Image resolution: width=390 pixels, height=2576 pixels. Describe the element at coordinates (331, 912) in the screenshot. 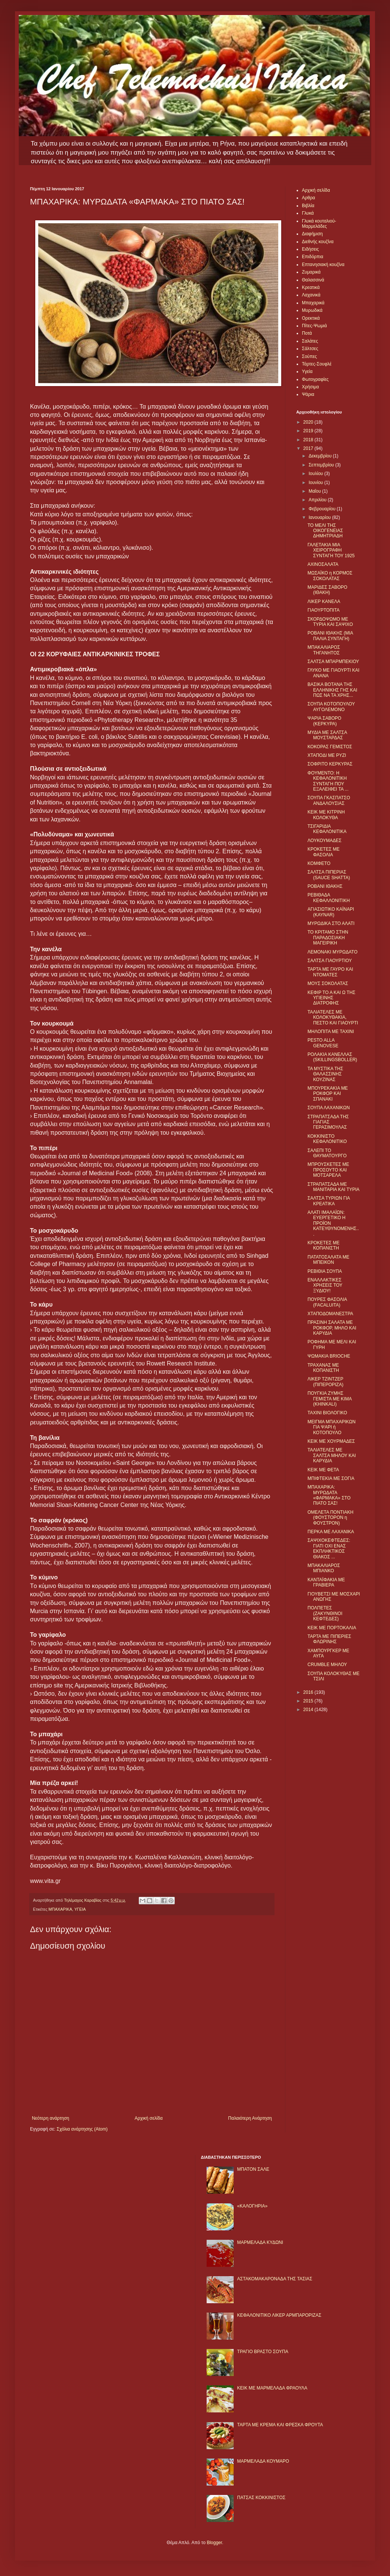

I see `ΑΓΙΑΣΙΩΤΙΚΟ ΚΑΪΝΑΡΙ (KAYNAR)` at that location.